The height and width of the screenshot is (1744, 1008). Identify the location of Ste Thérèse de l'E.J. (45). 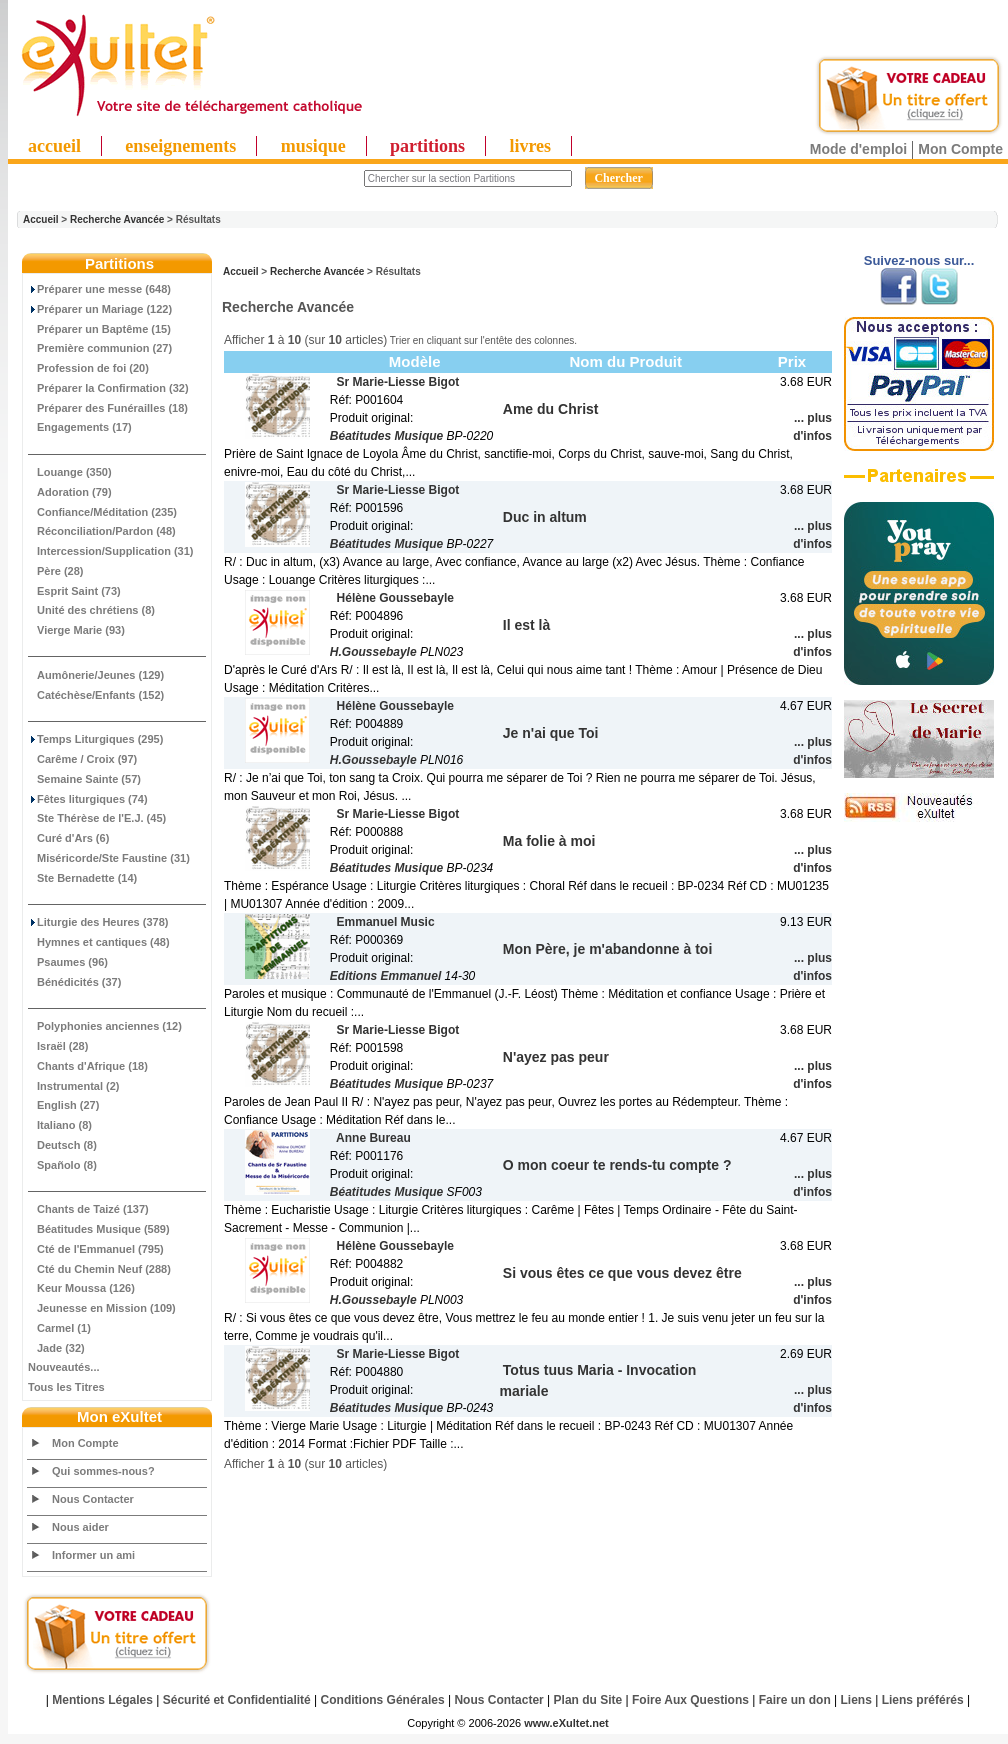
(97, 818).